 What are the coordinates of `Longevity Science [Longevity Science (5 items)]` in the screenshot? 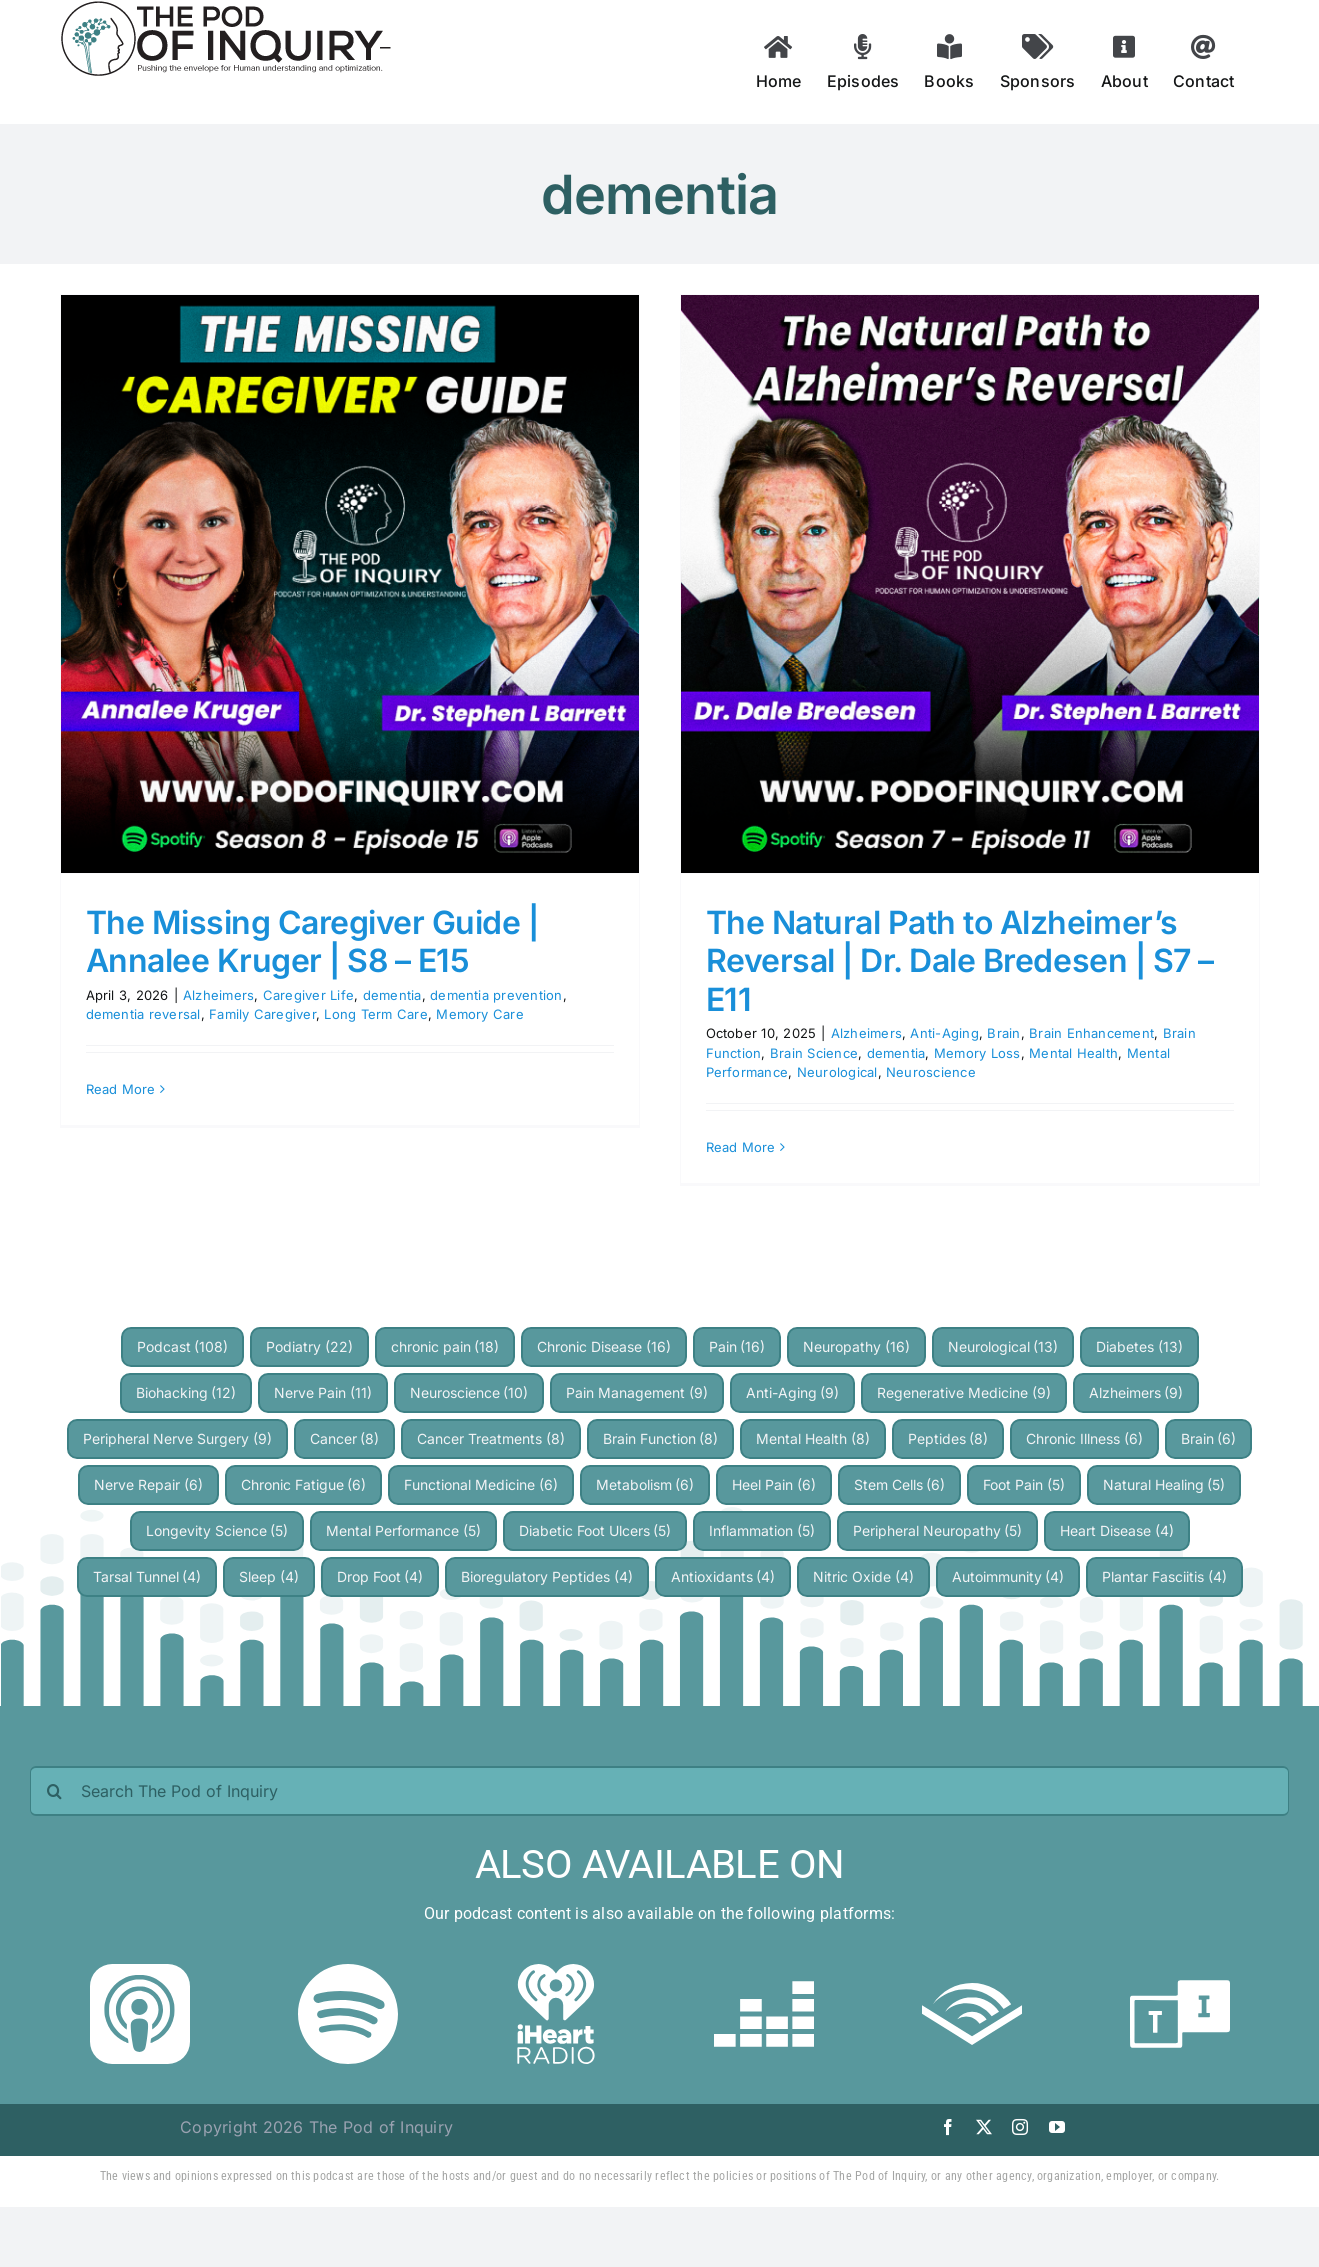 It's located at (217, 1530).